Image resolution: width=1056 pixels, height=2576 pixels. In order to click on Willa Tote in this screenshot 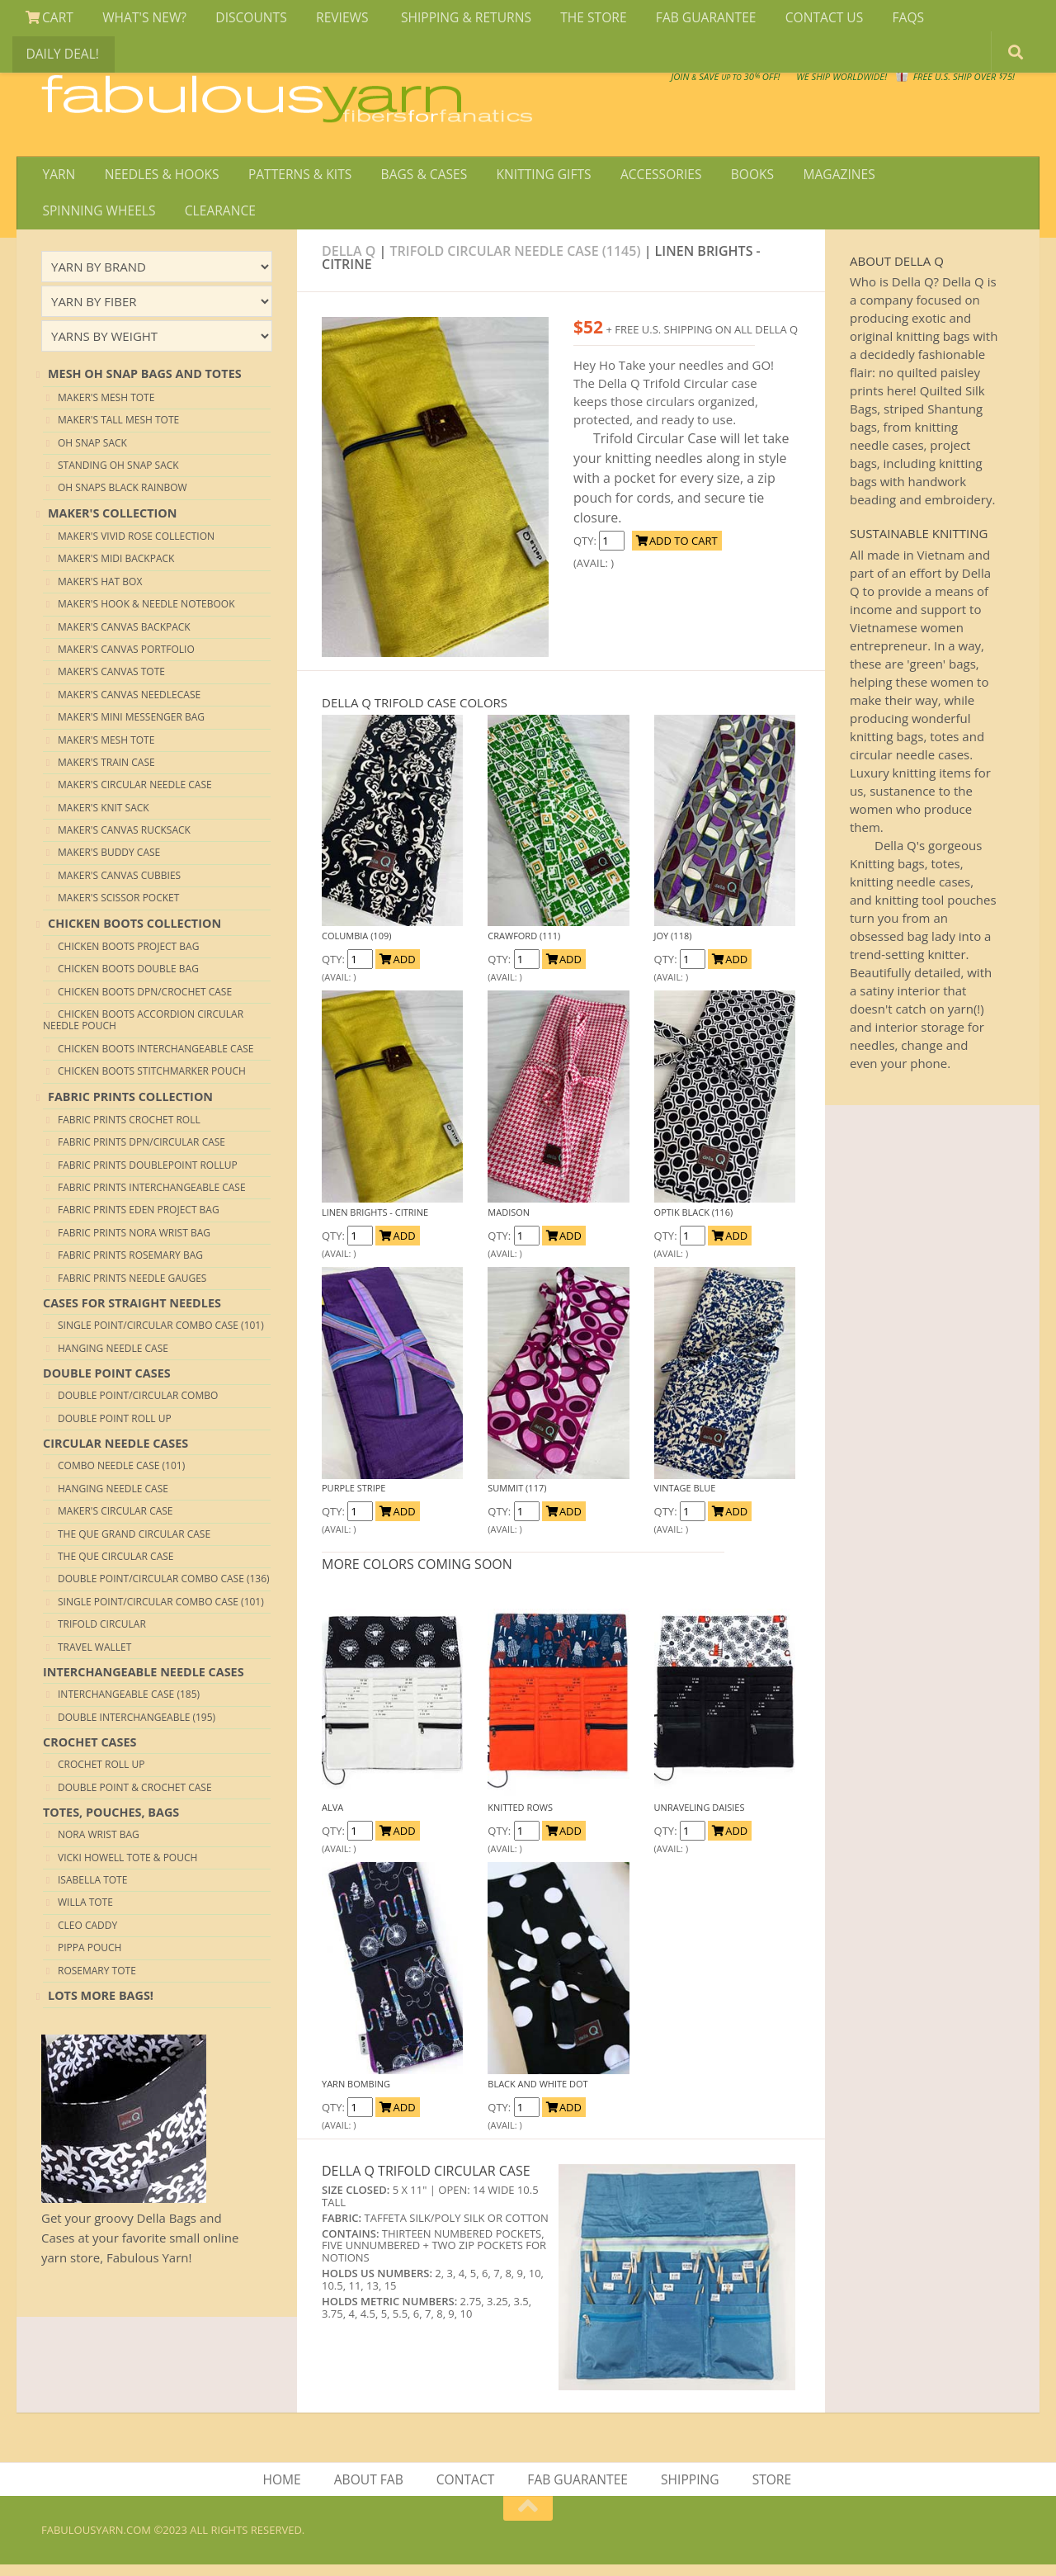, I will do `click(85, 1911)`.